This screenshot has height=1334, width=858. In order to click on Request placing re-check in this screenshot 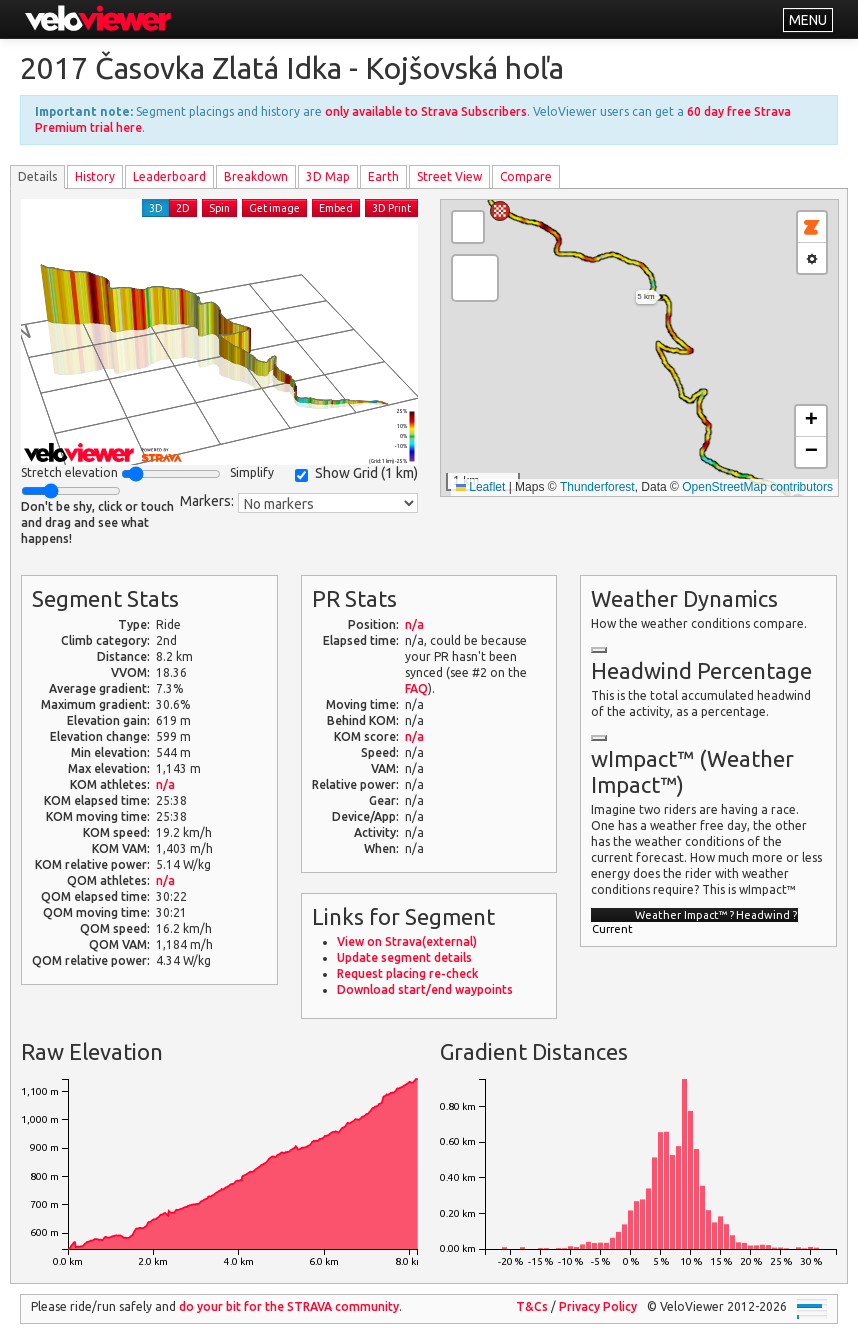, I will do `click(407, 973)`.